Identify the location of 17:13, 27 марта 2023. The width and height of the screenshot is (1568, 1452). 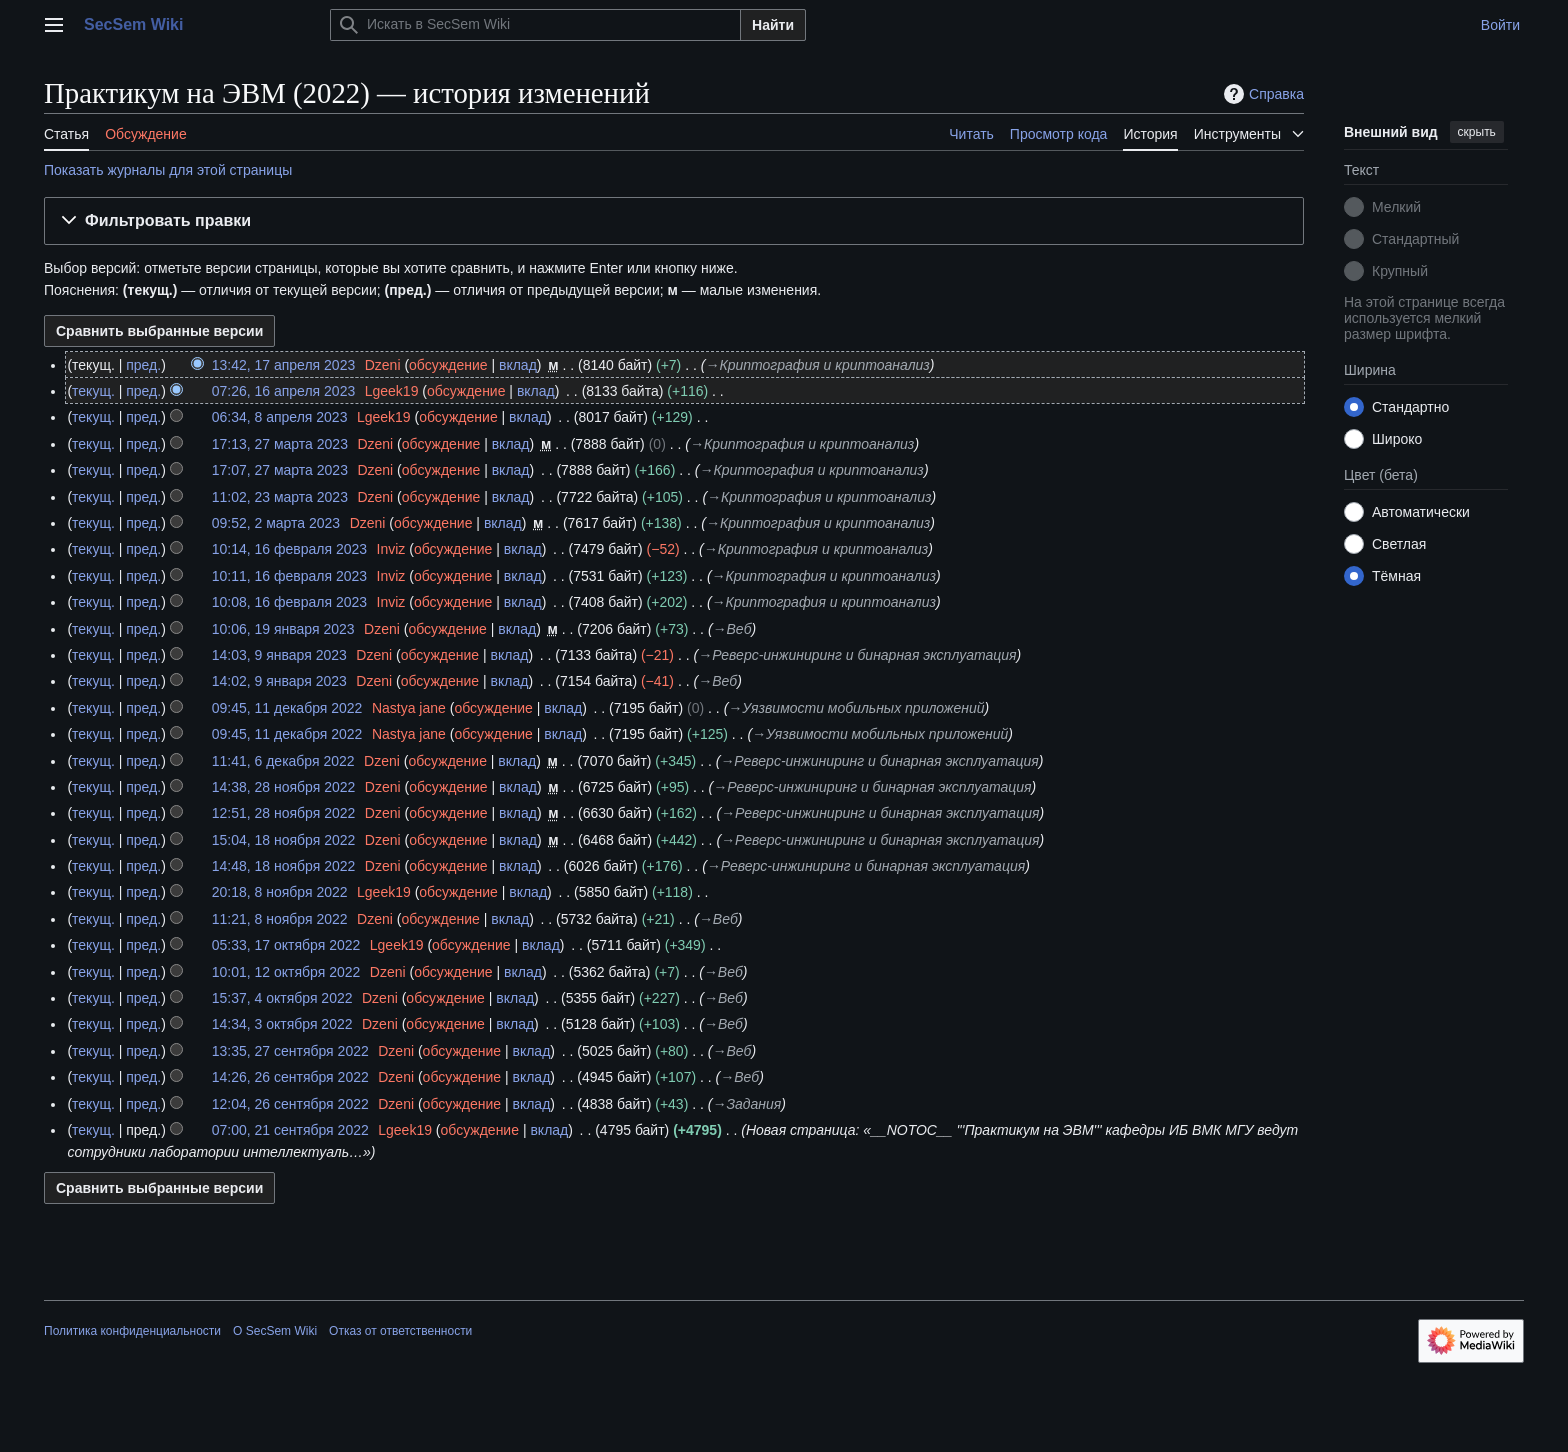
(280, 444).